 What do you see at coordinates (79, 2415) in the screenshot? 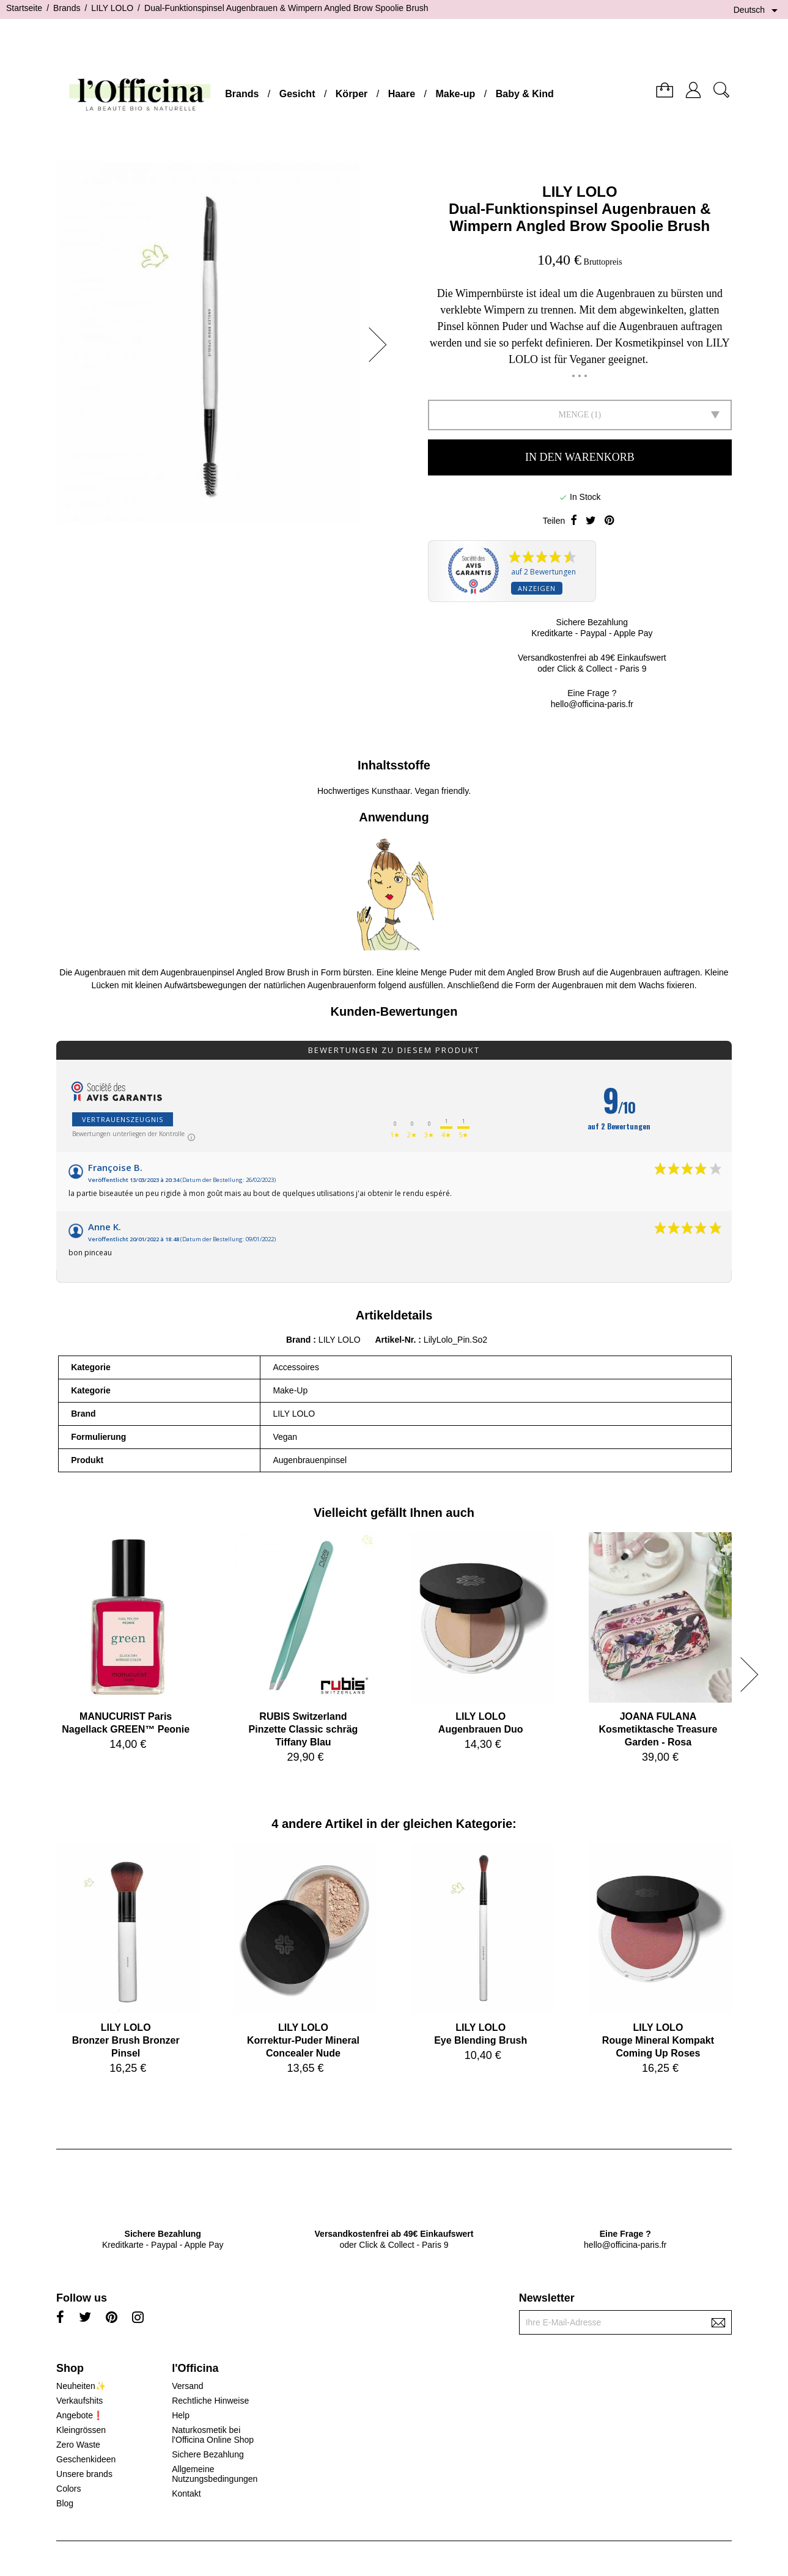
I see `Angebote❗️` at bounding box center [79, 2415].